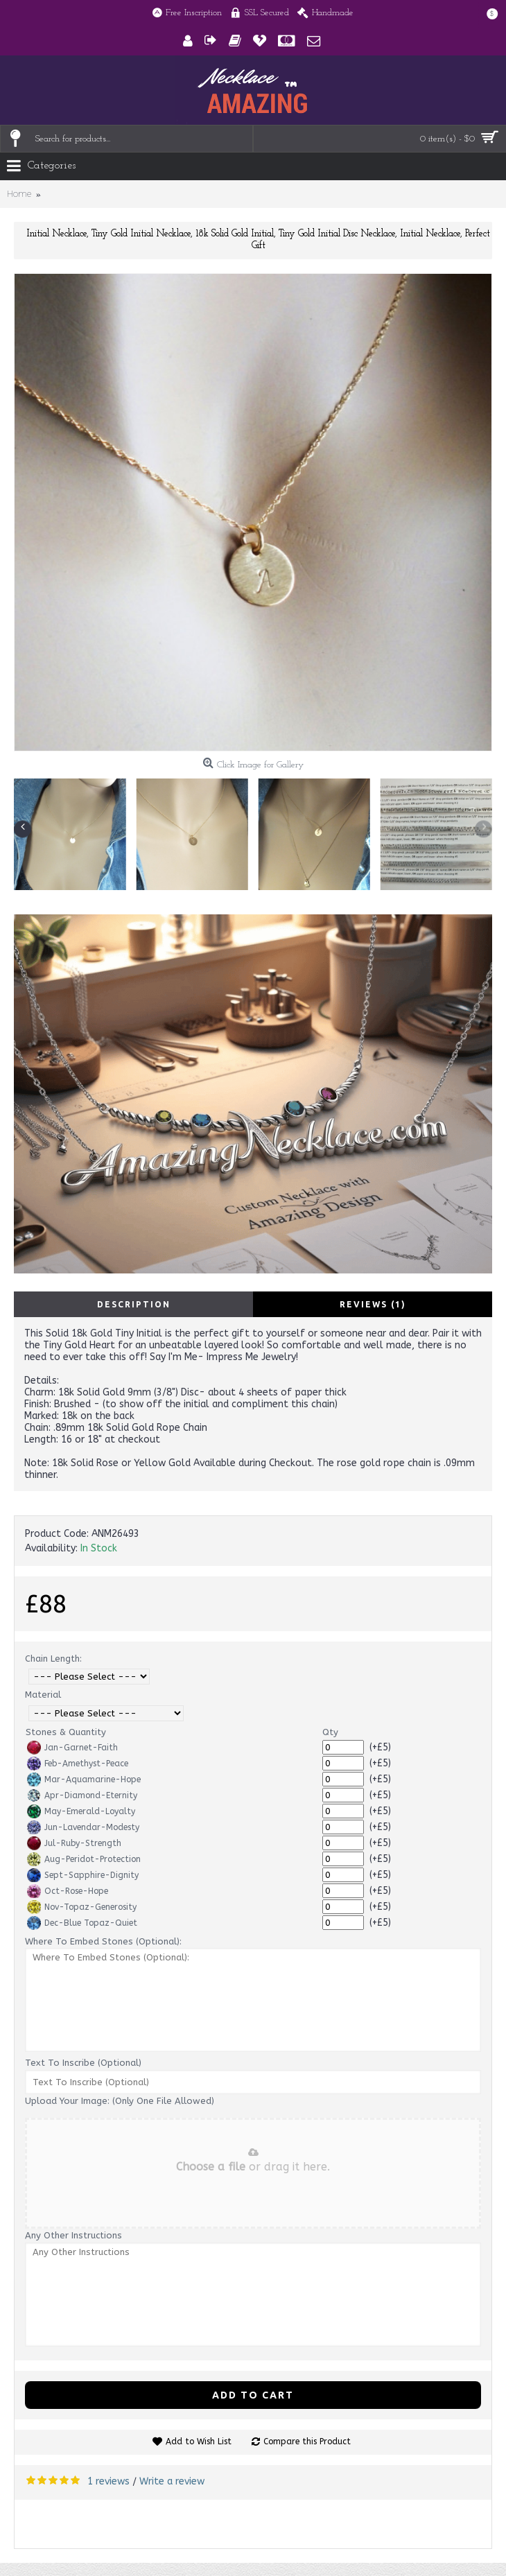 Image resolution: width=506 pixels, height=2576 pixels. I want to click on Description, so click(134, 1304).